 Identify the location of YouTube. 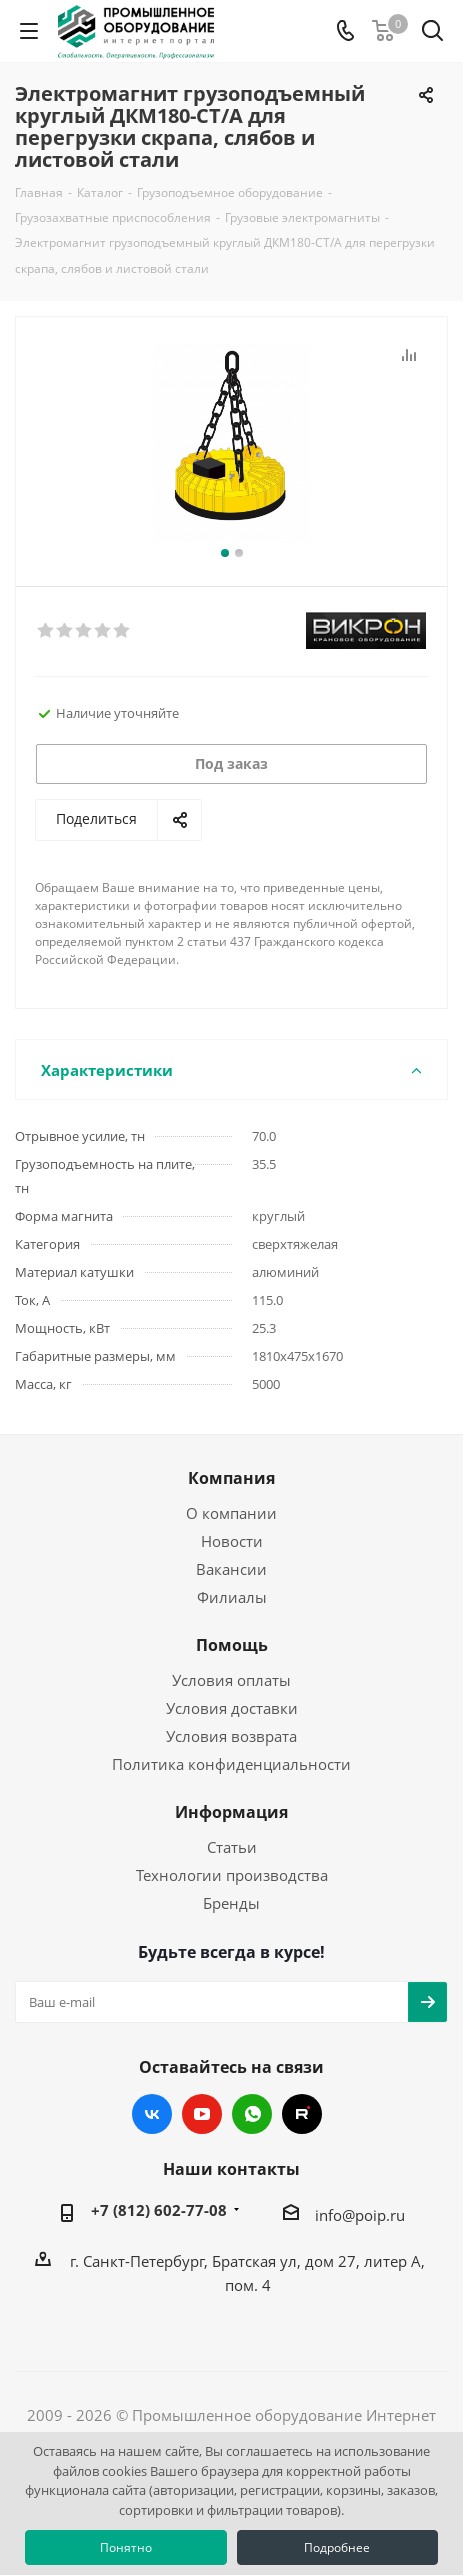
(202, 2114).